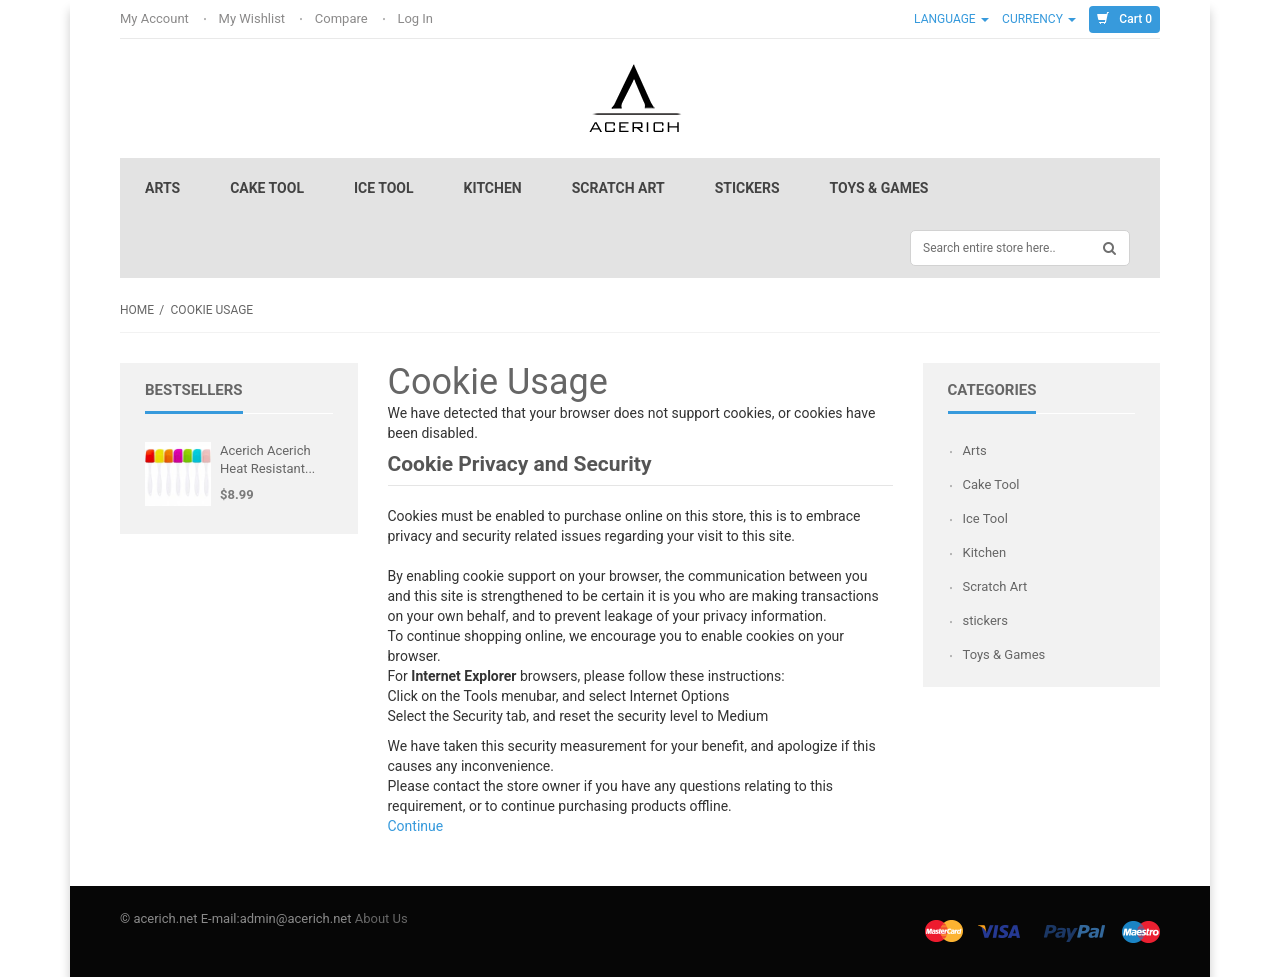 This screenshot has width=1280, height=977. I want to click on stickers, so click(747, 188).